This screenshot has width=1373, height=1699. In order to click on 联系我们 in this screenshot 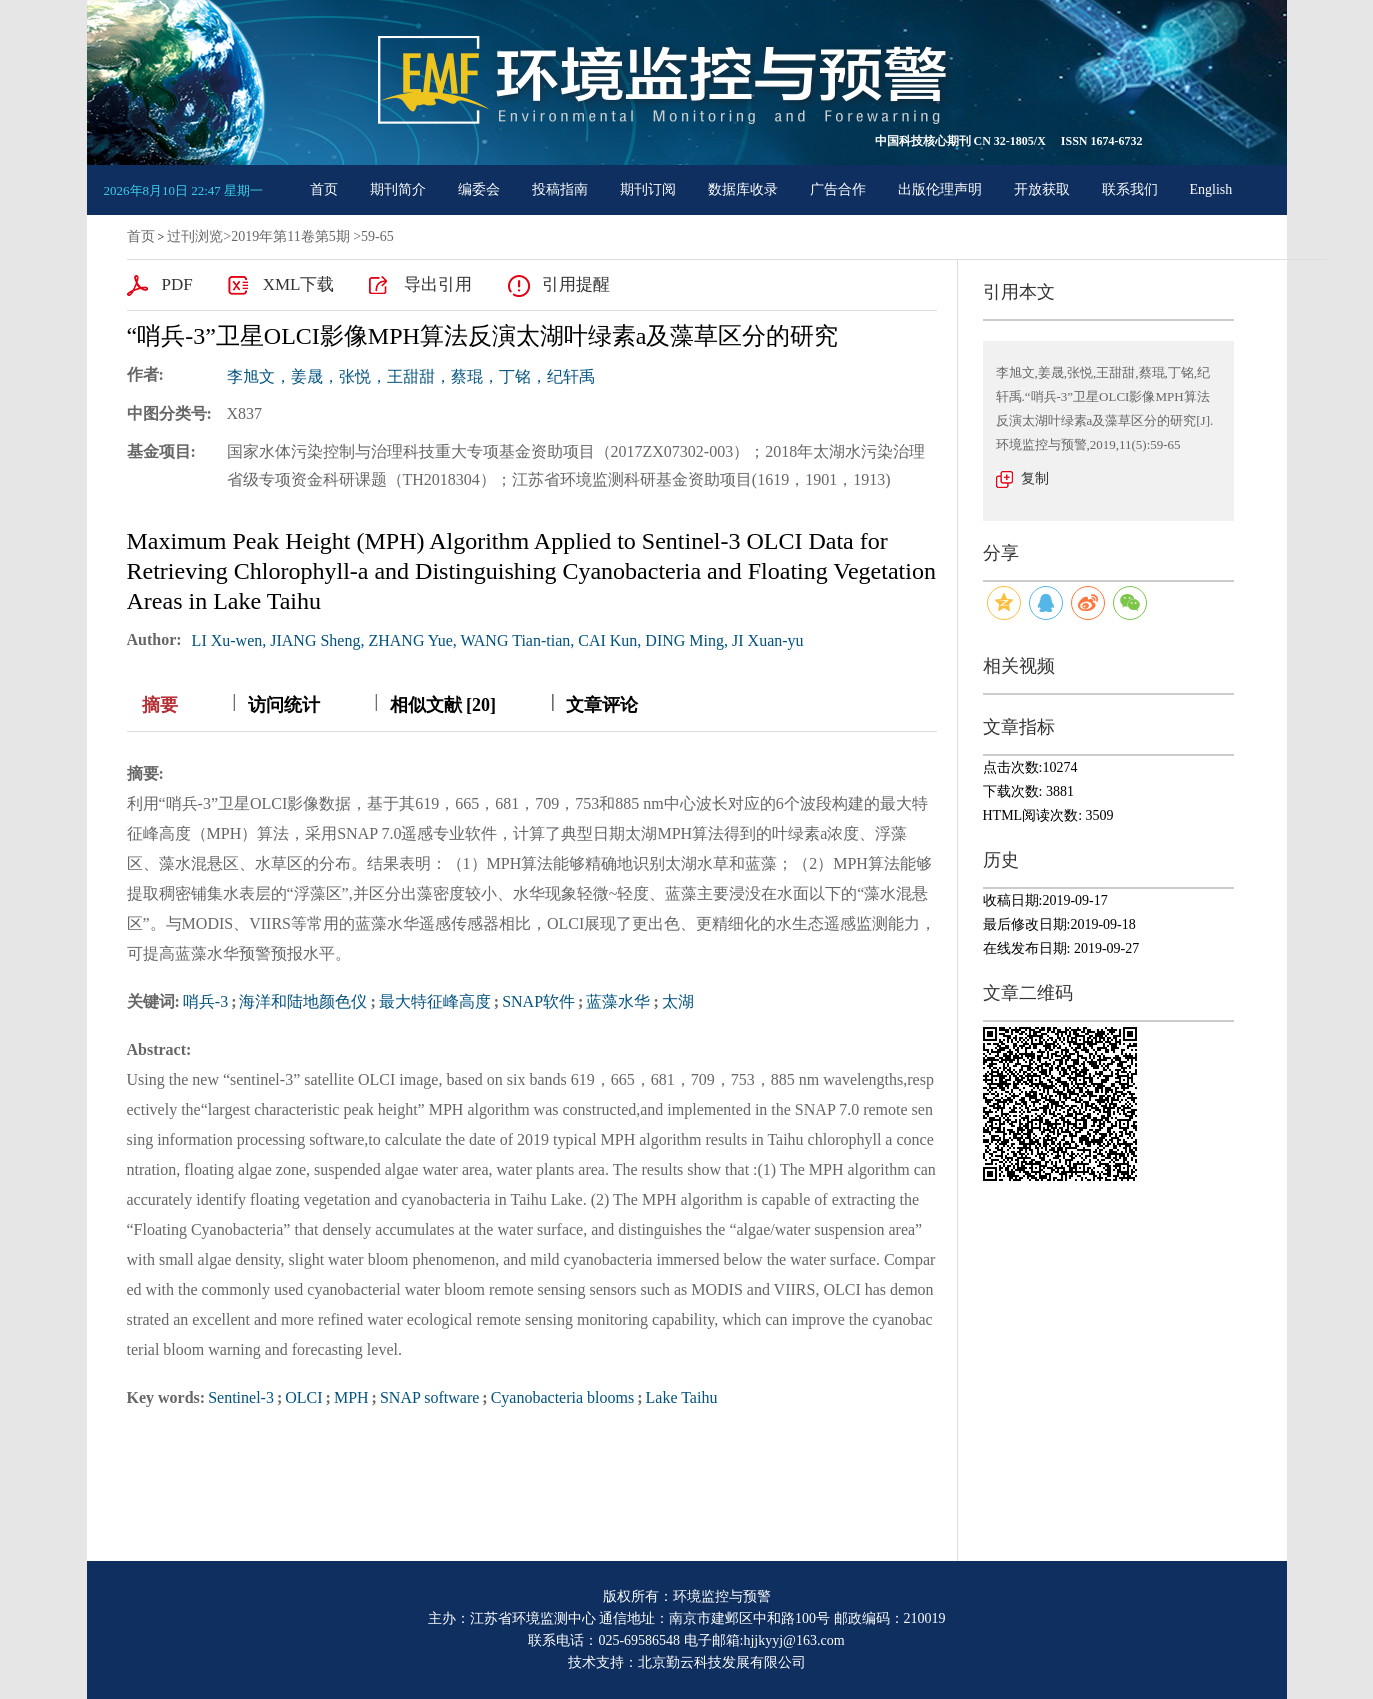, I will do `click(1130, 189)`.